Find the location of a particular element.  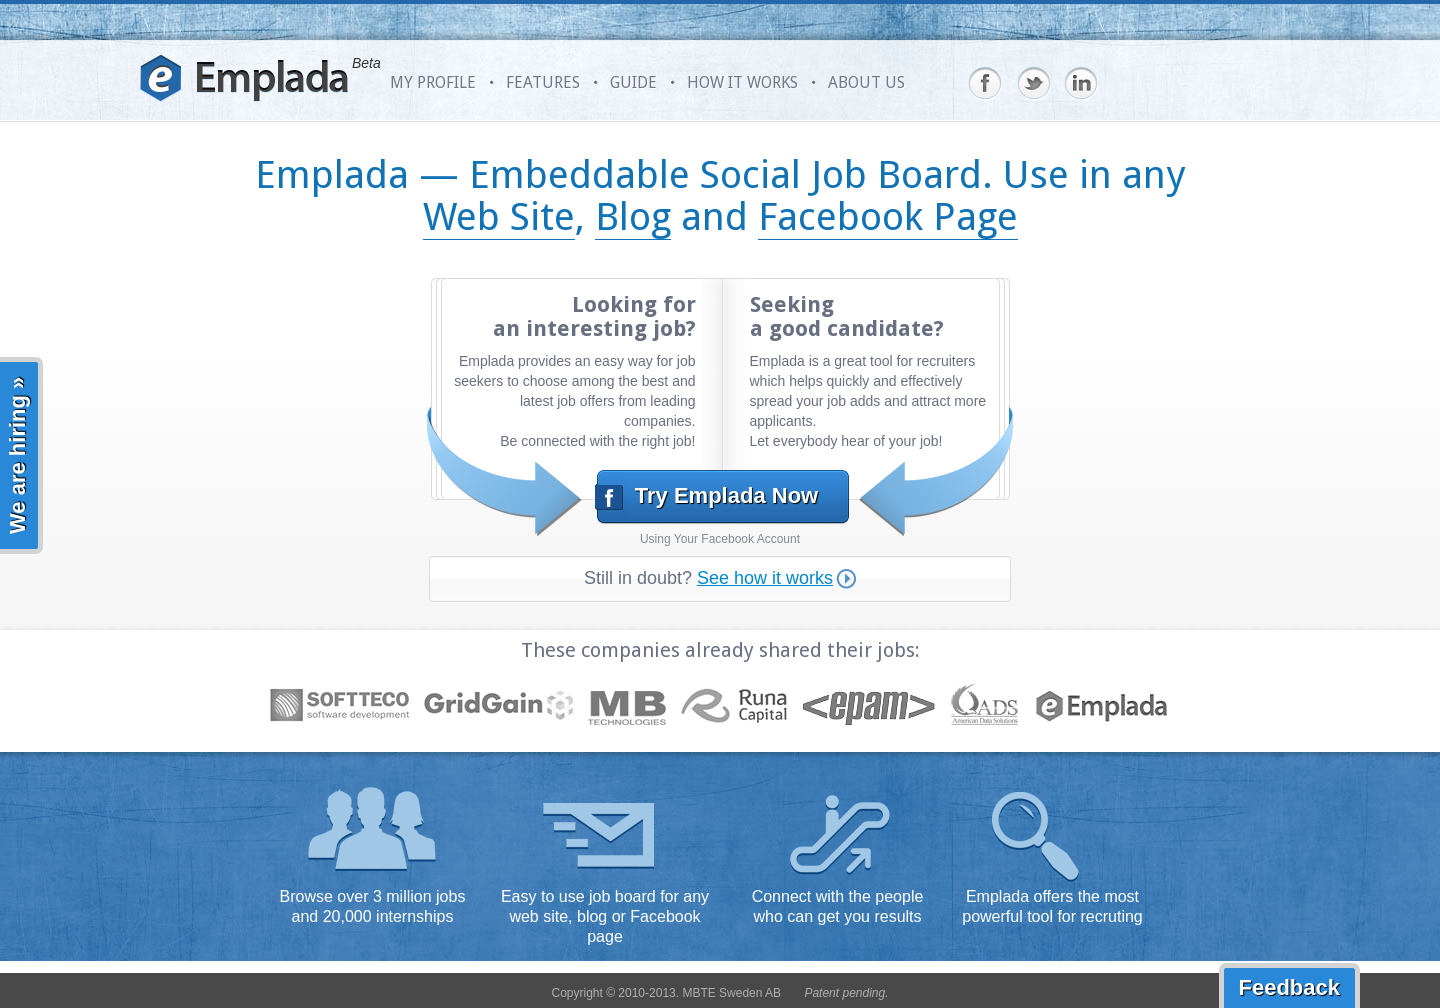

HOW IT WORKS is located at coordinates (742, 82).